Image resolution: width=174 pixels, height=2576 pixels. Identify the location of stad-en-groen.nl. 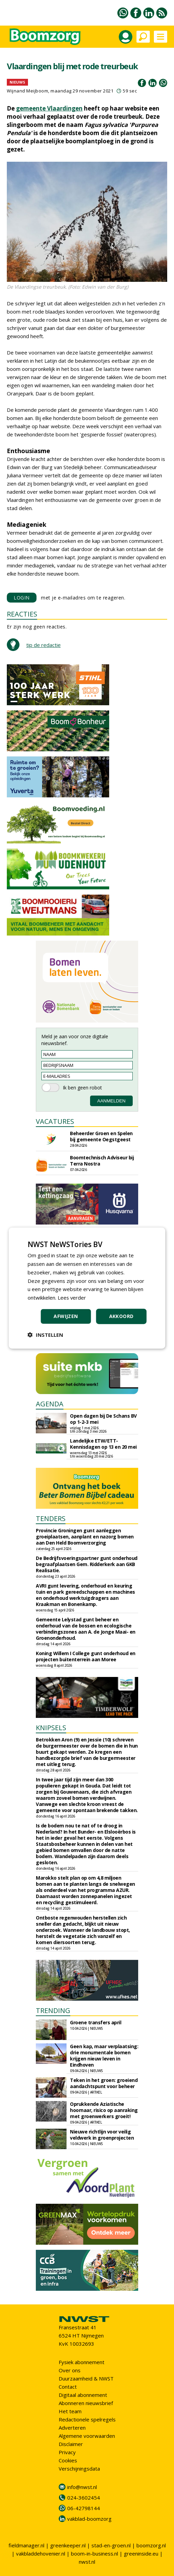
(111, 2545).